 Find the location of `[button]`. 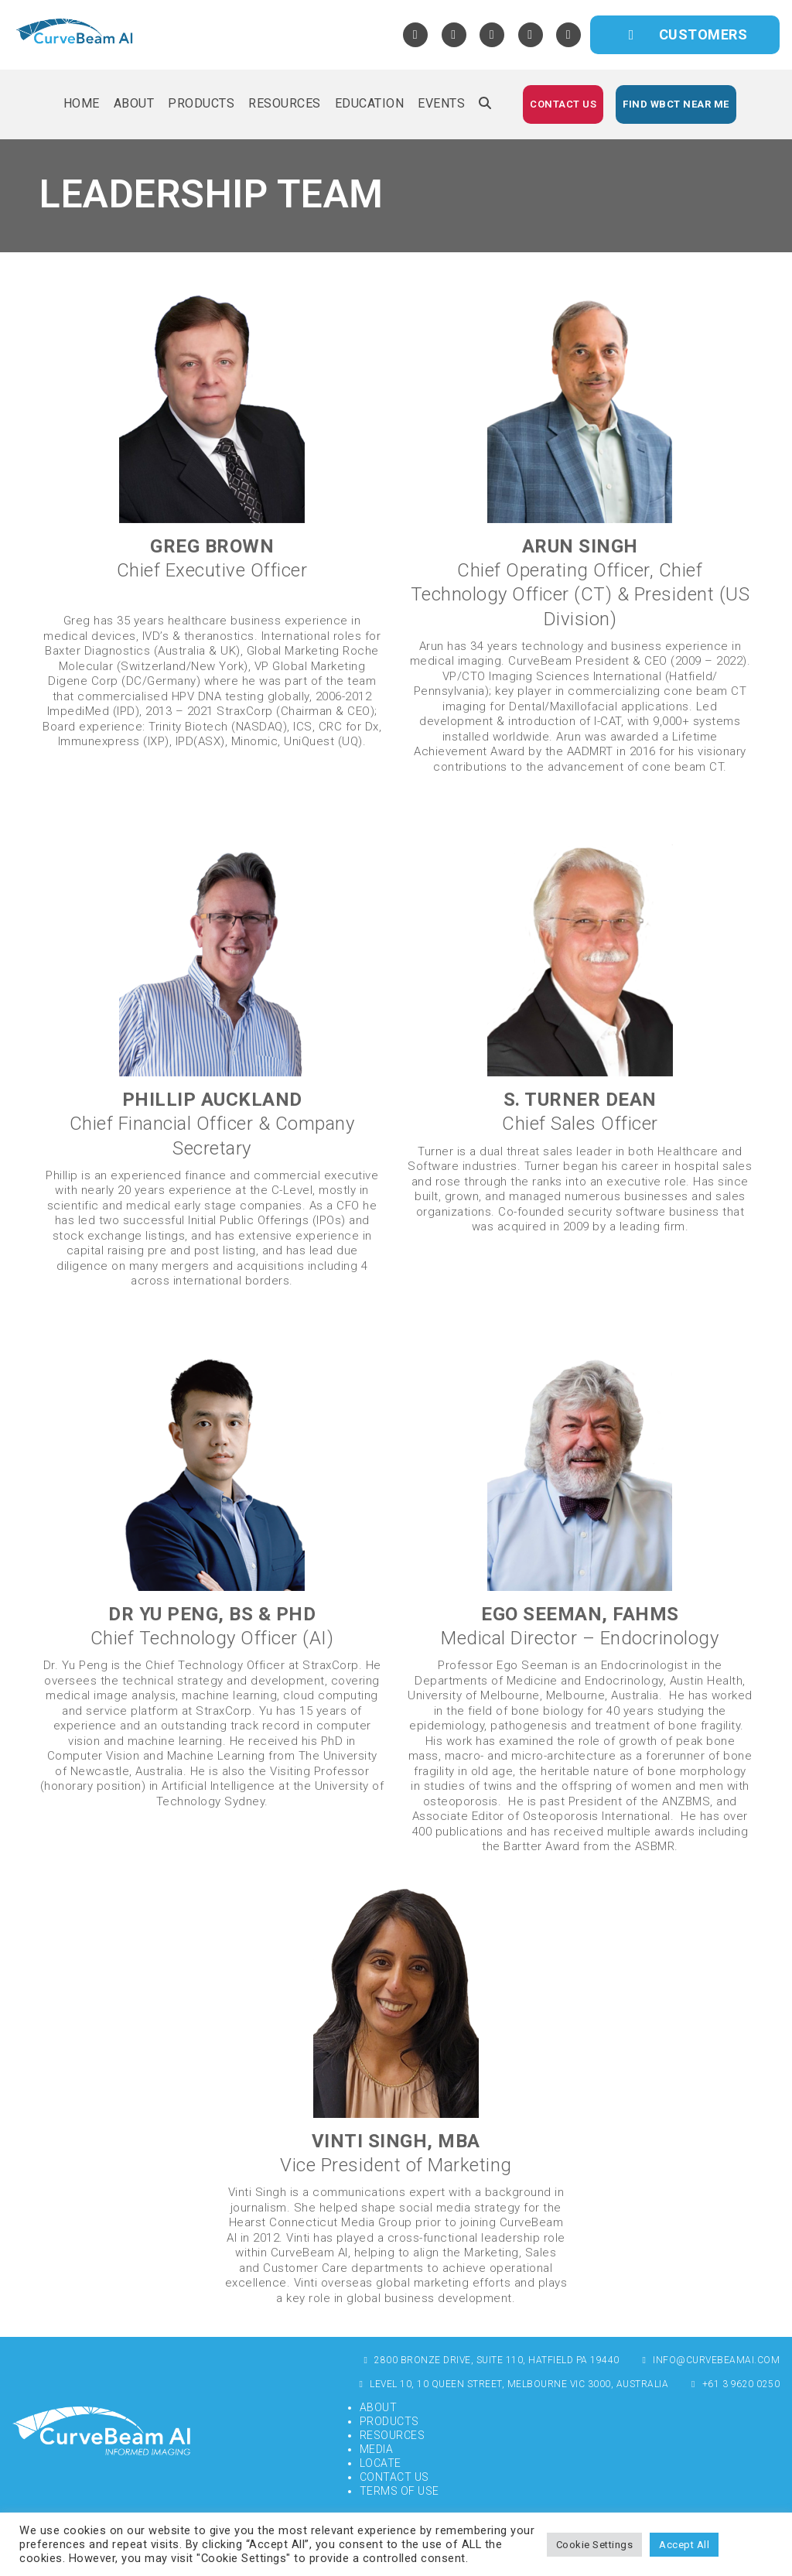

[button] is located at coordinates (485, 104).